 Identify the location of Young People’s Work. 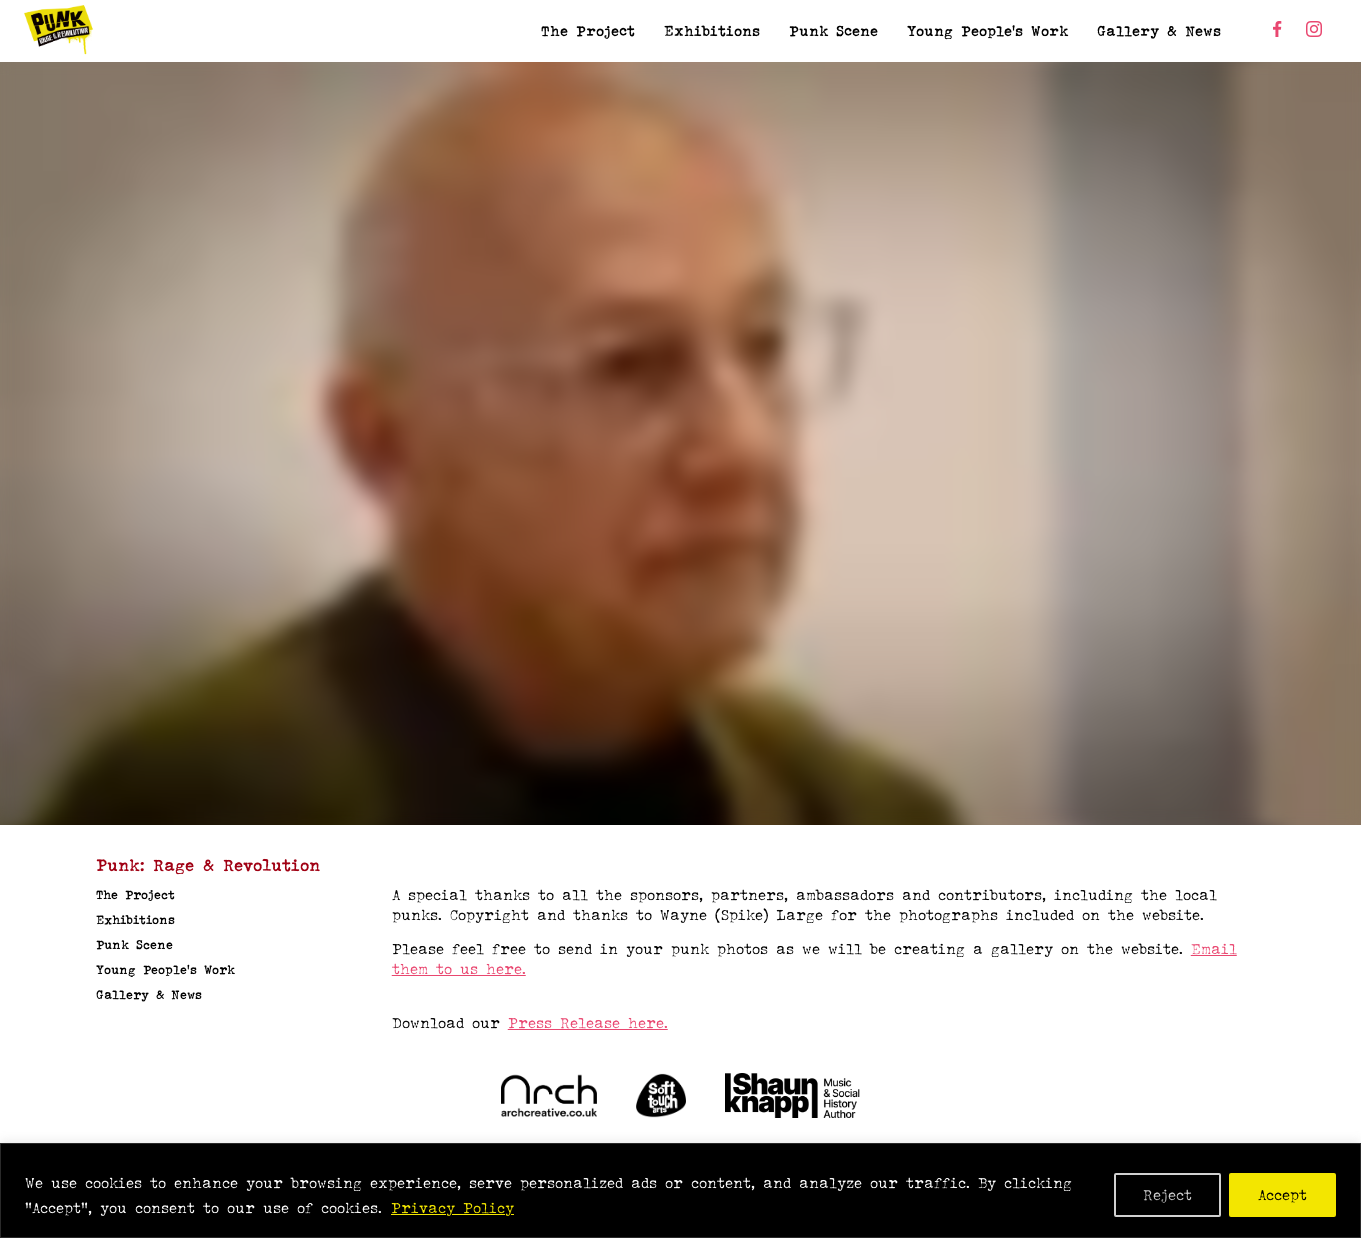
(987, 30).